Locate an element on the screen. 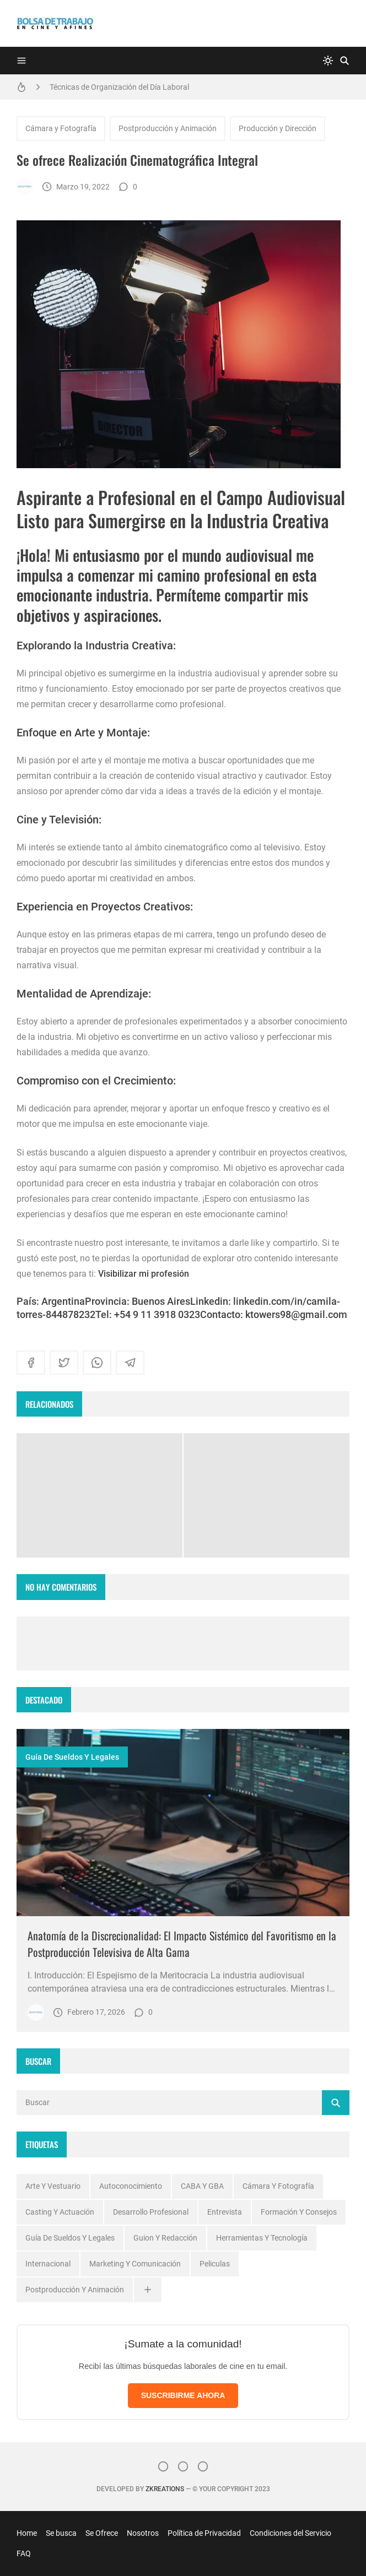 The width and height of the screenshot is (366, 2576). Nosotros is located at coordinates (143, 2533).